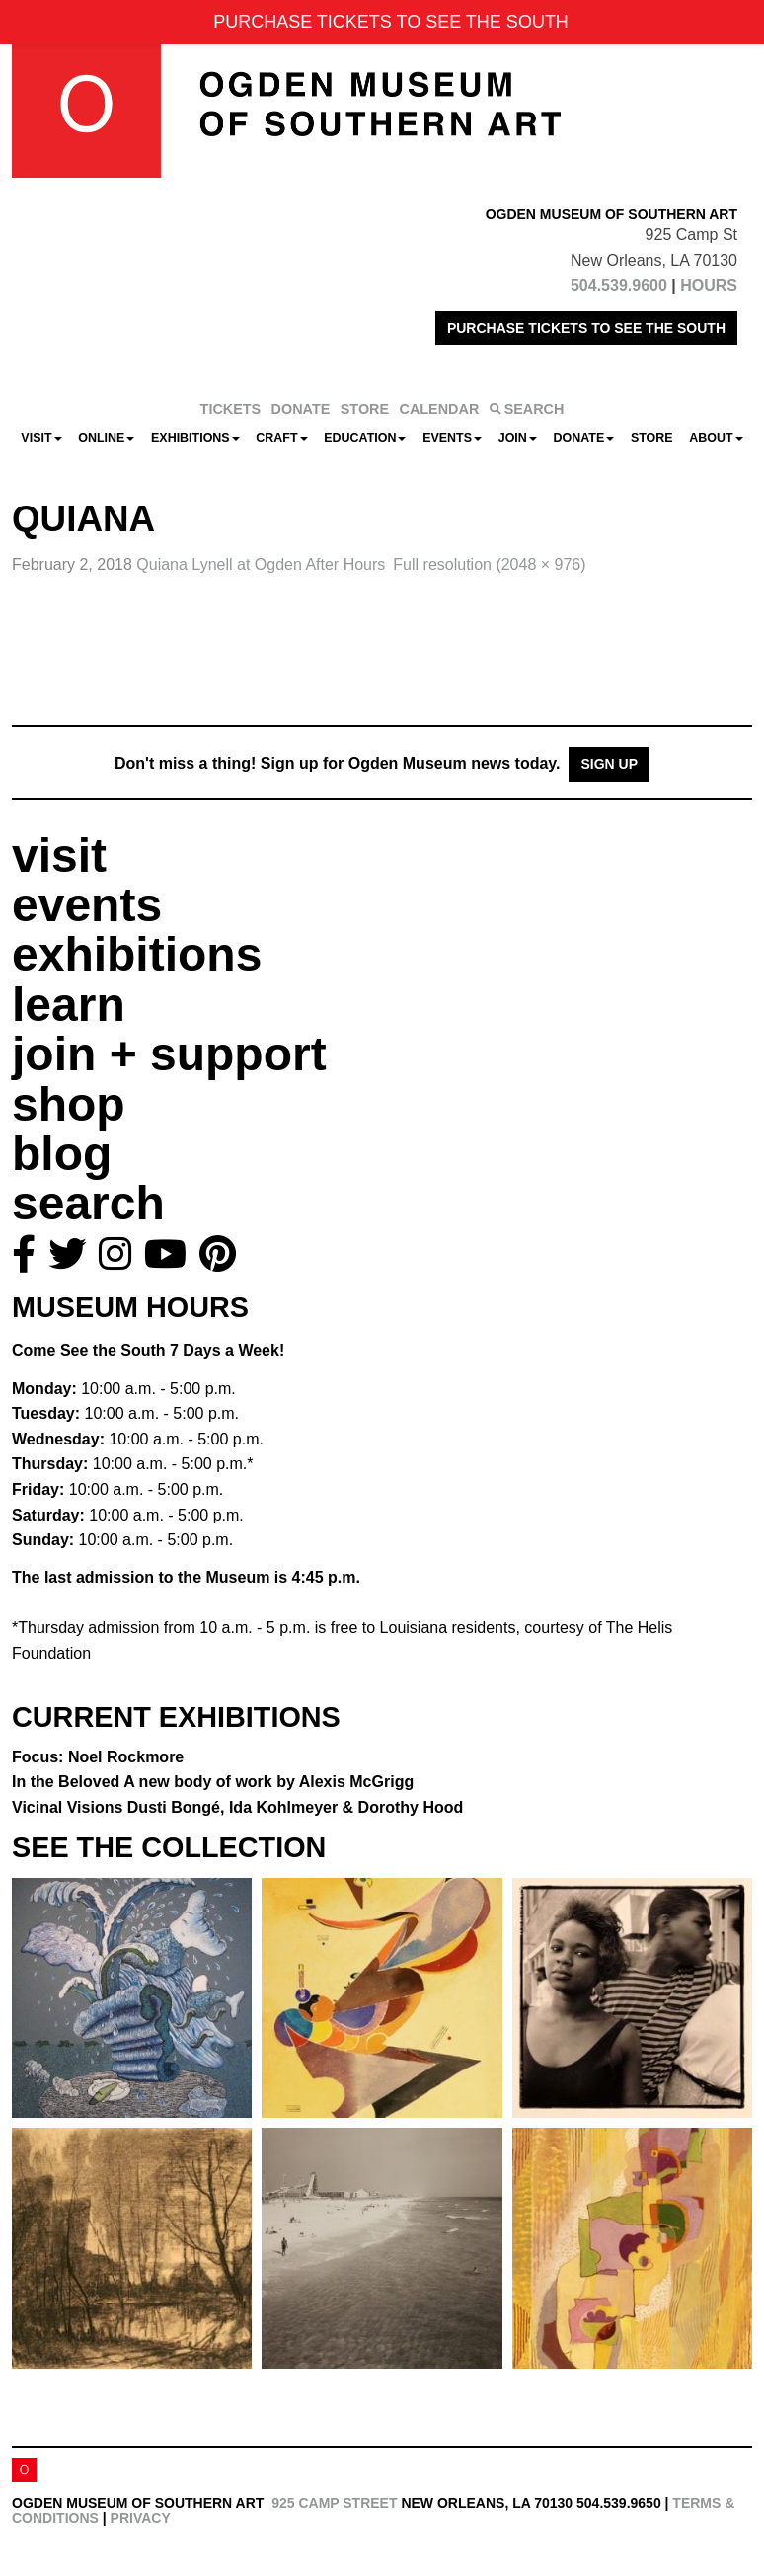 The image size is (764, 2576). What do you see at coordinates (334, 2503) in the screenshot?
I see `925 Camp Street` at bounding box center [334, 2503].